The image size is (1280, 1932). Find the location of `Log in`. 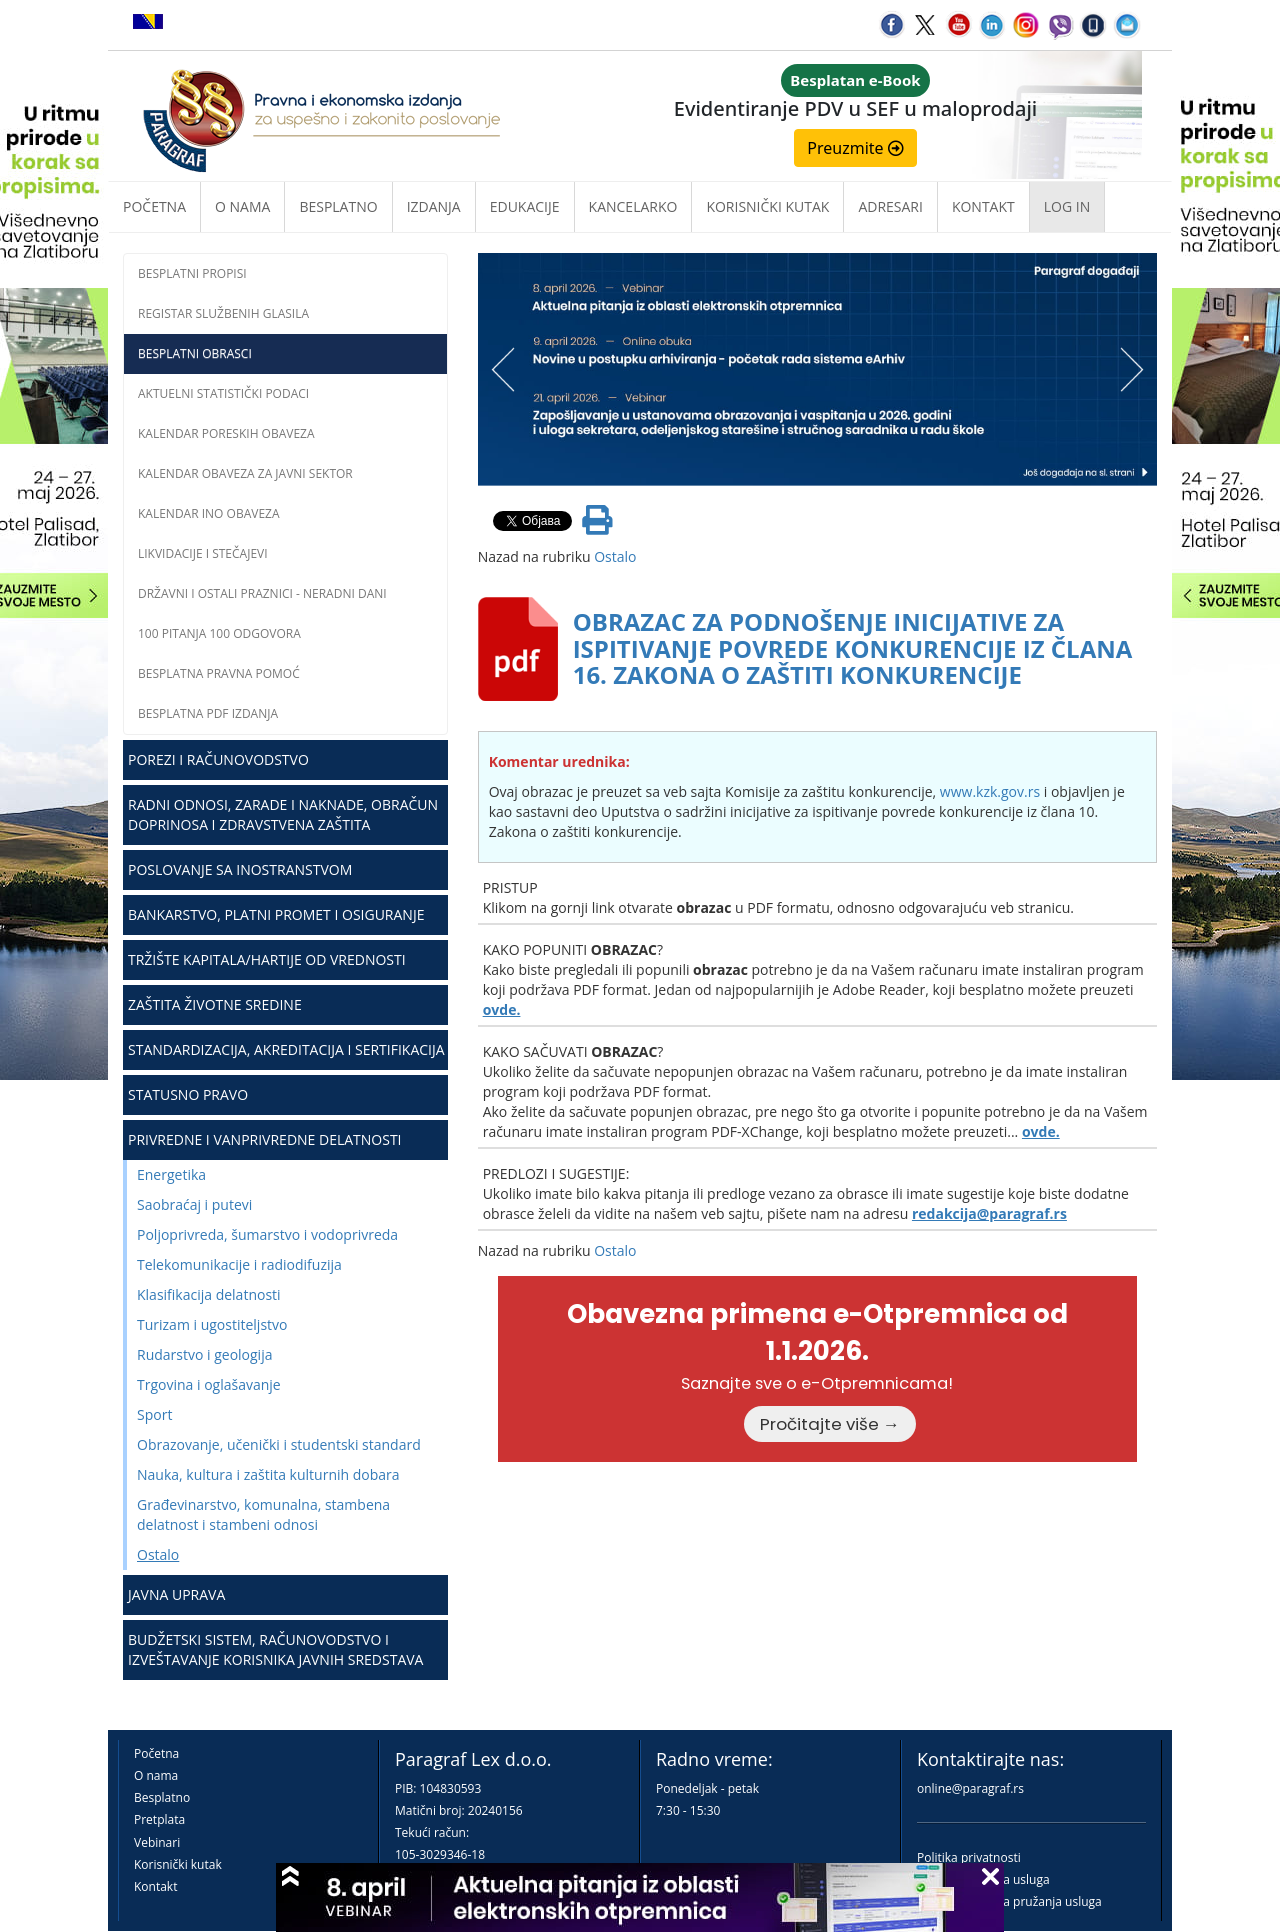

Log in is located at coordinates (1067, 206).